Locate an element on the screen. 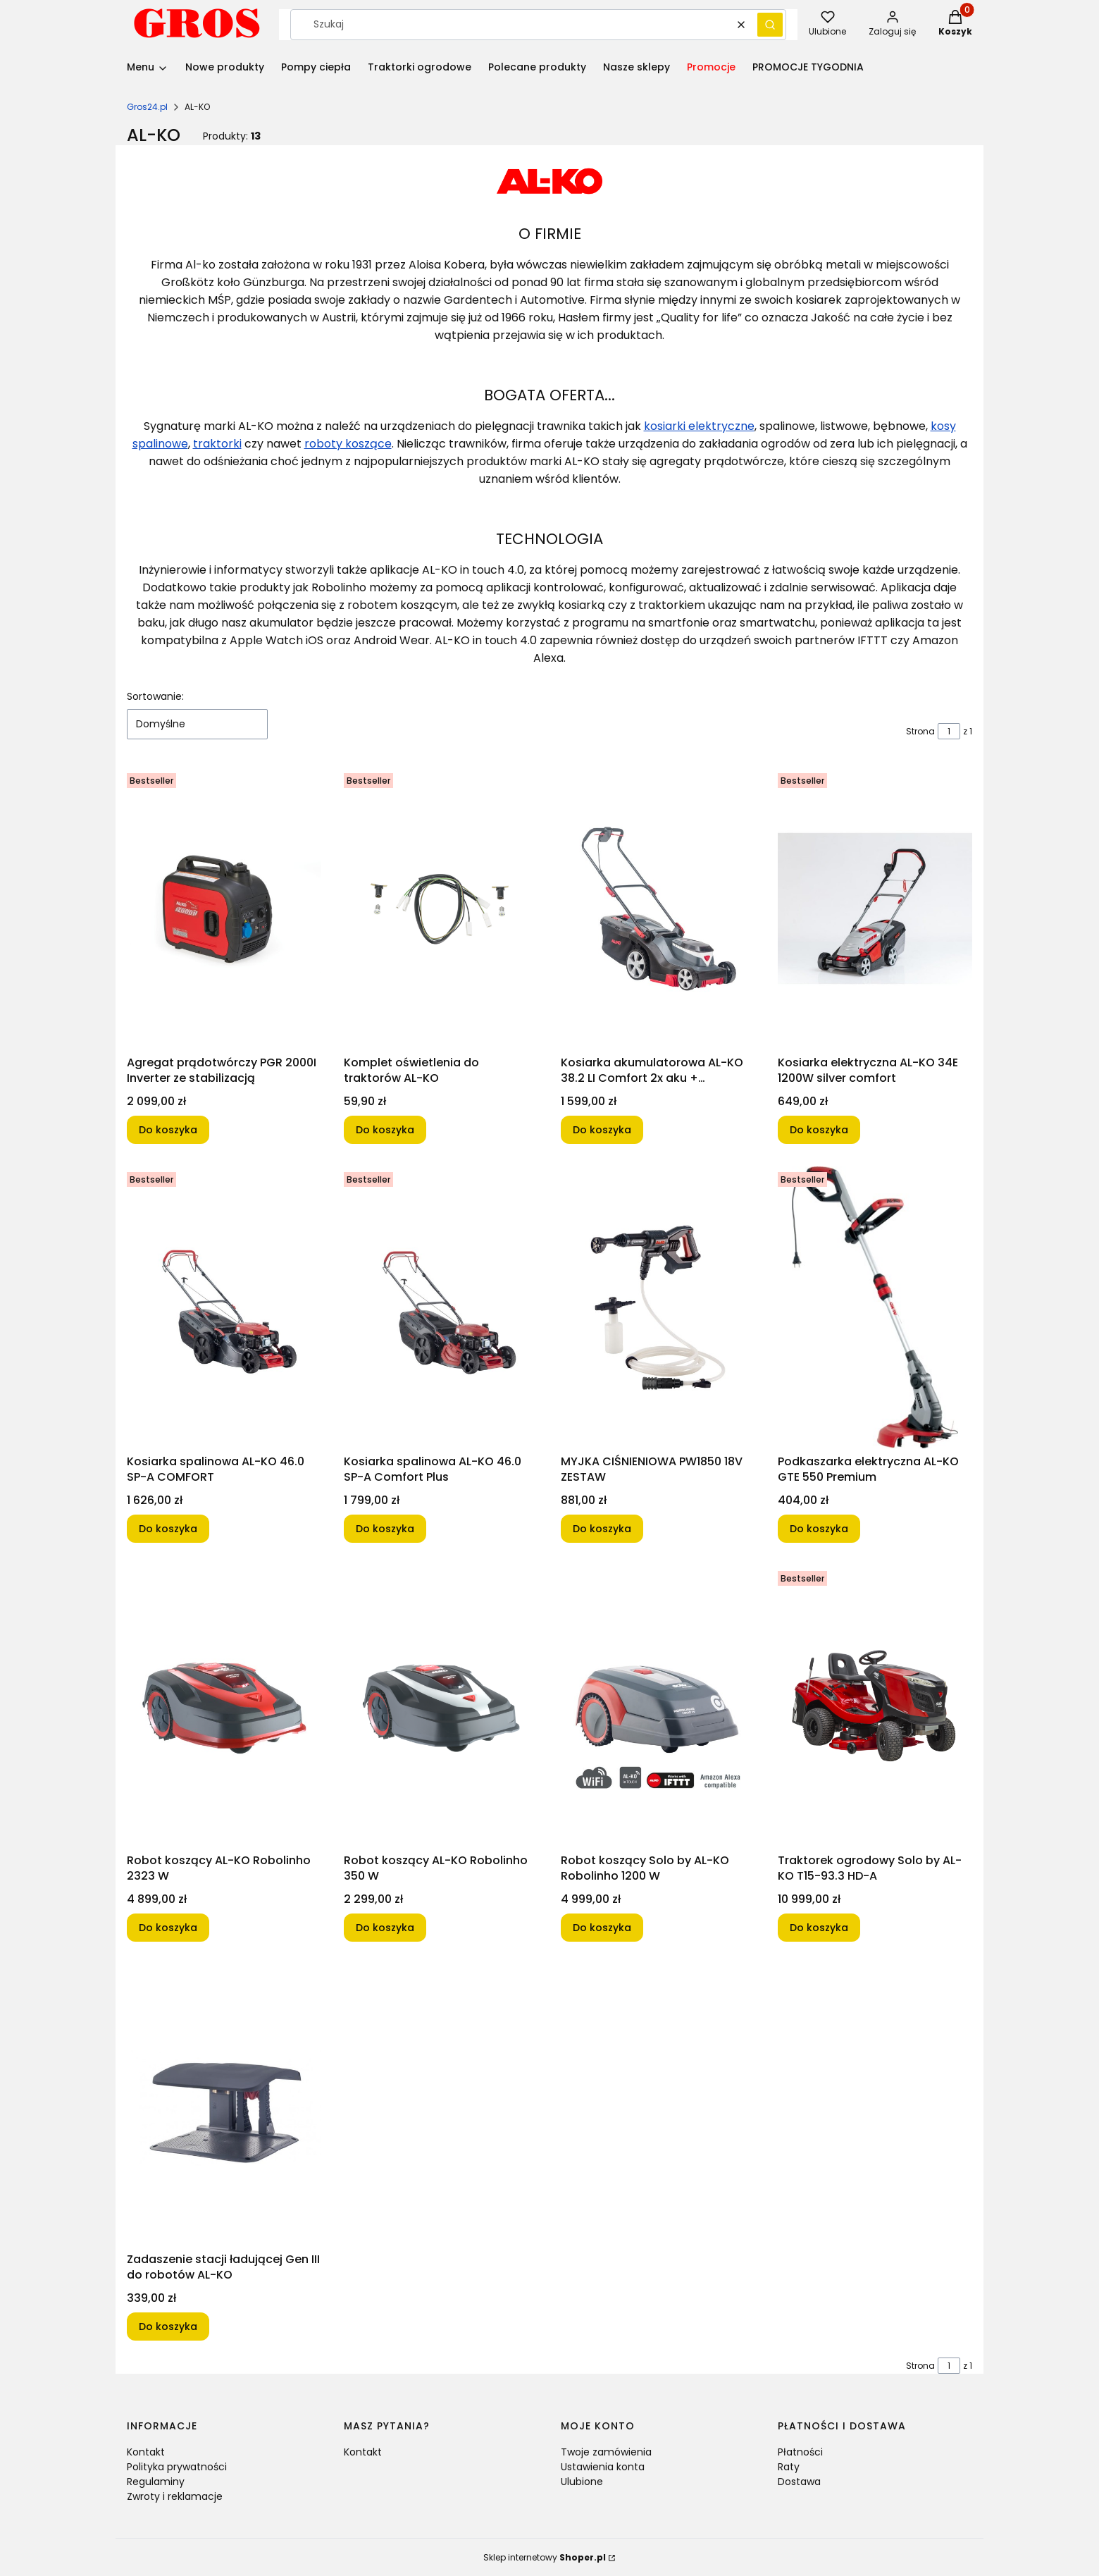 The width and height of the screenshot is (1099, 2576). Sortowanie: is located at coordinates (155, 696).